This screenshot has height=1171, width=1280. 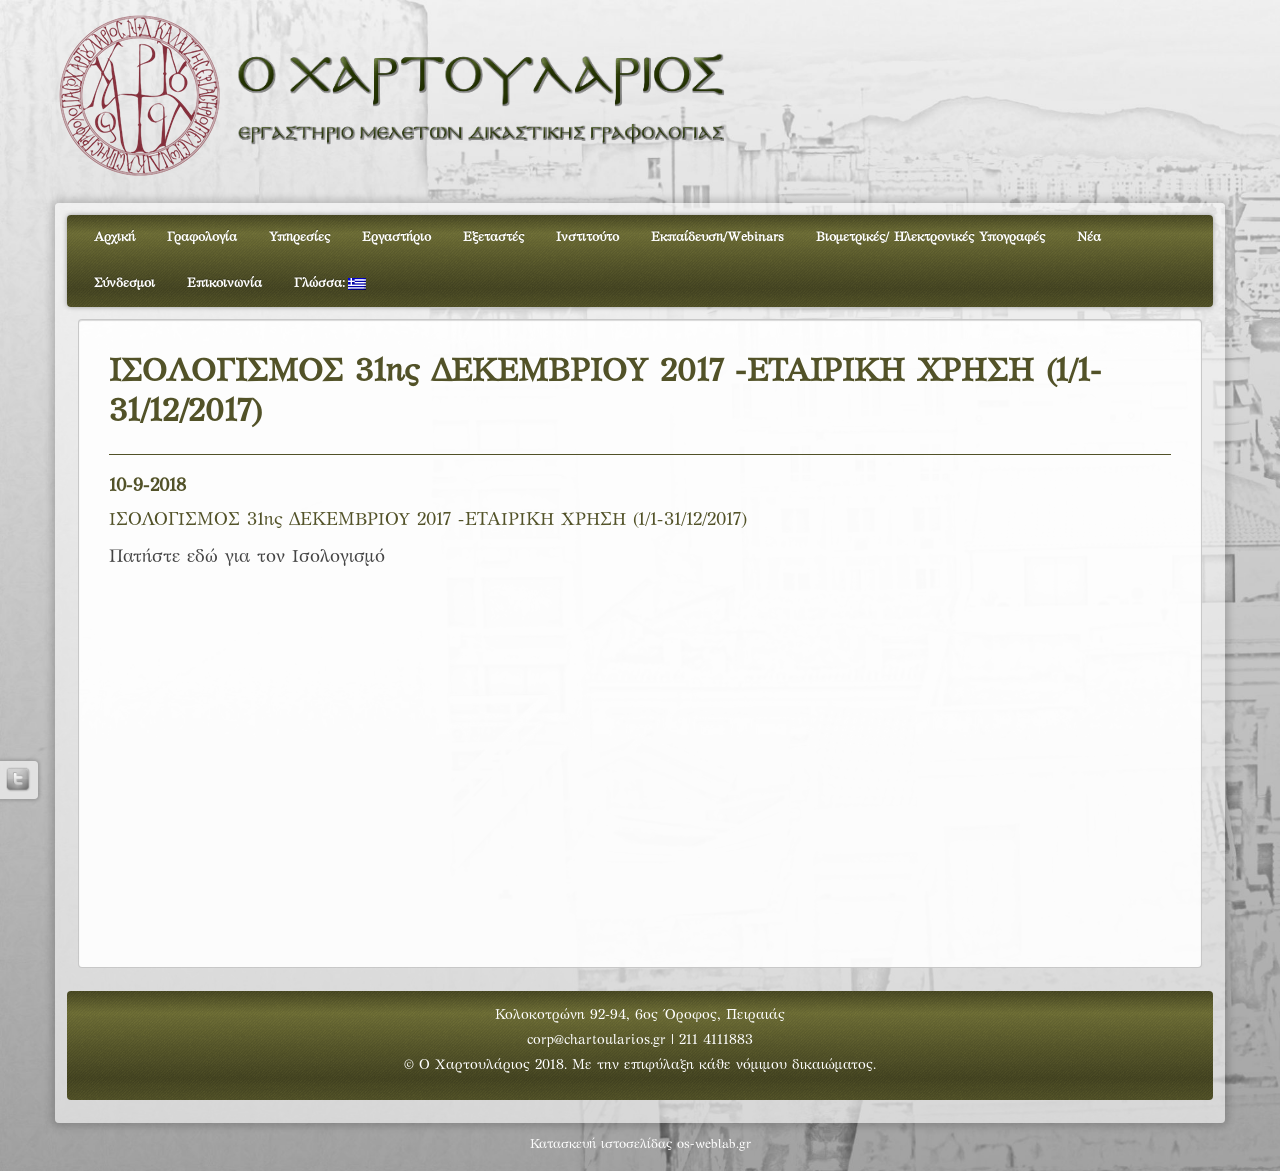 What do you see at coordinates (493, 238) in the screenshot?
I see `Εξεταστές` at bounding box center [493, 238].